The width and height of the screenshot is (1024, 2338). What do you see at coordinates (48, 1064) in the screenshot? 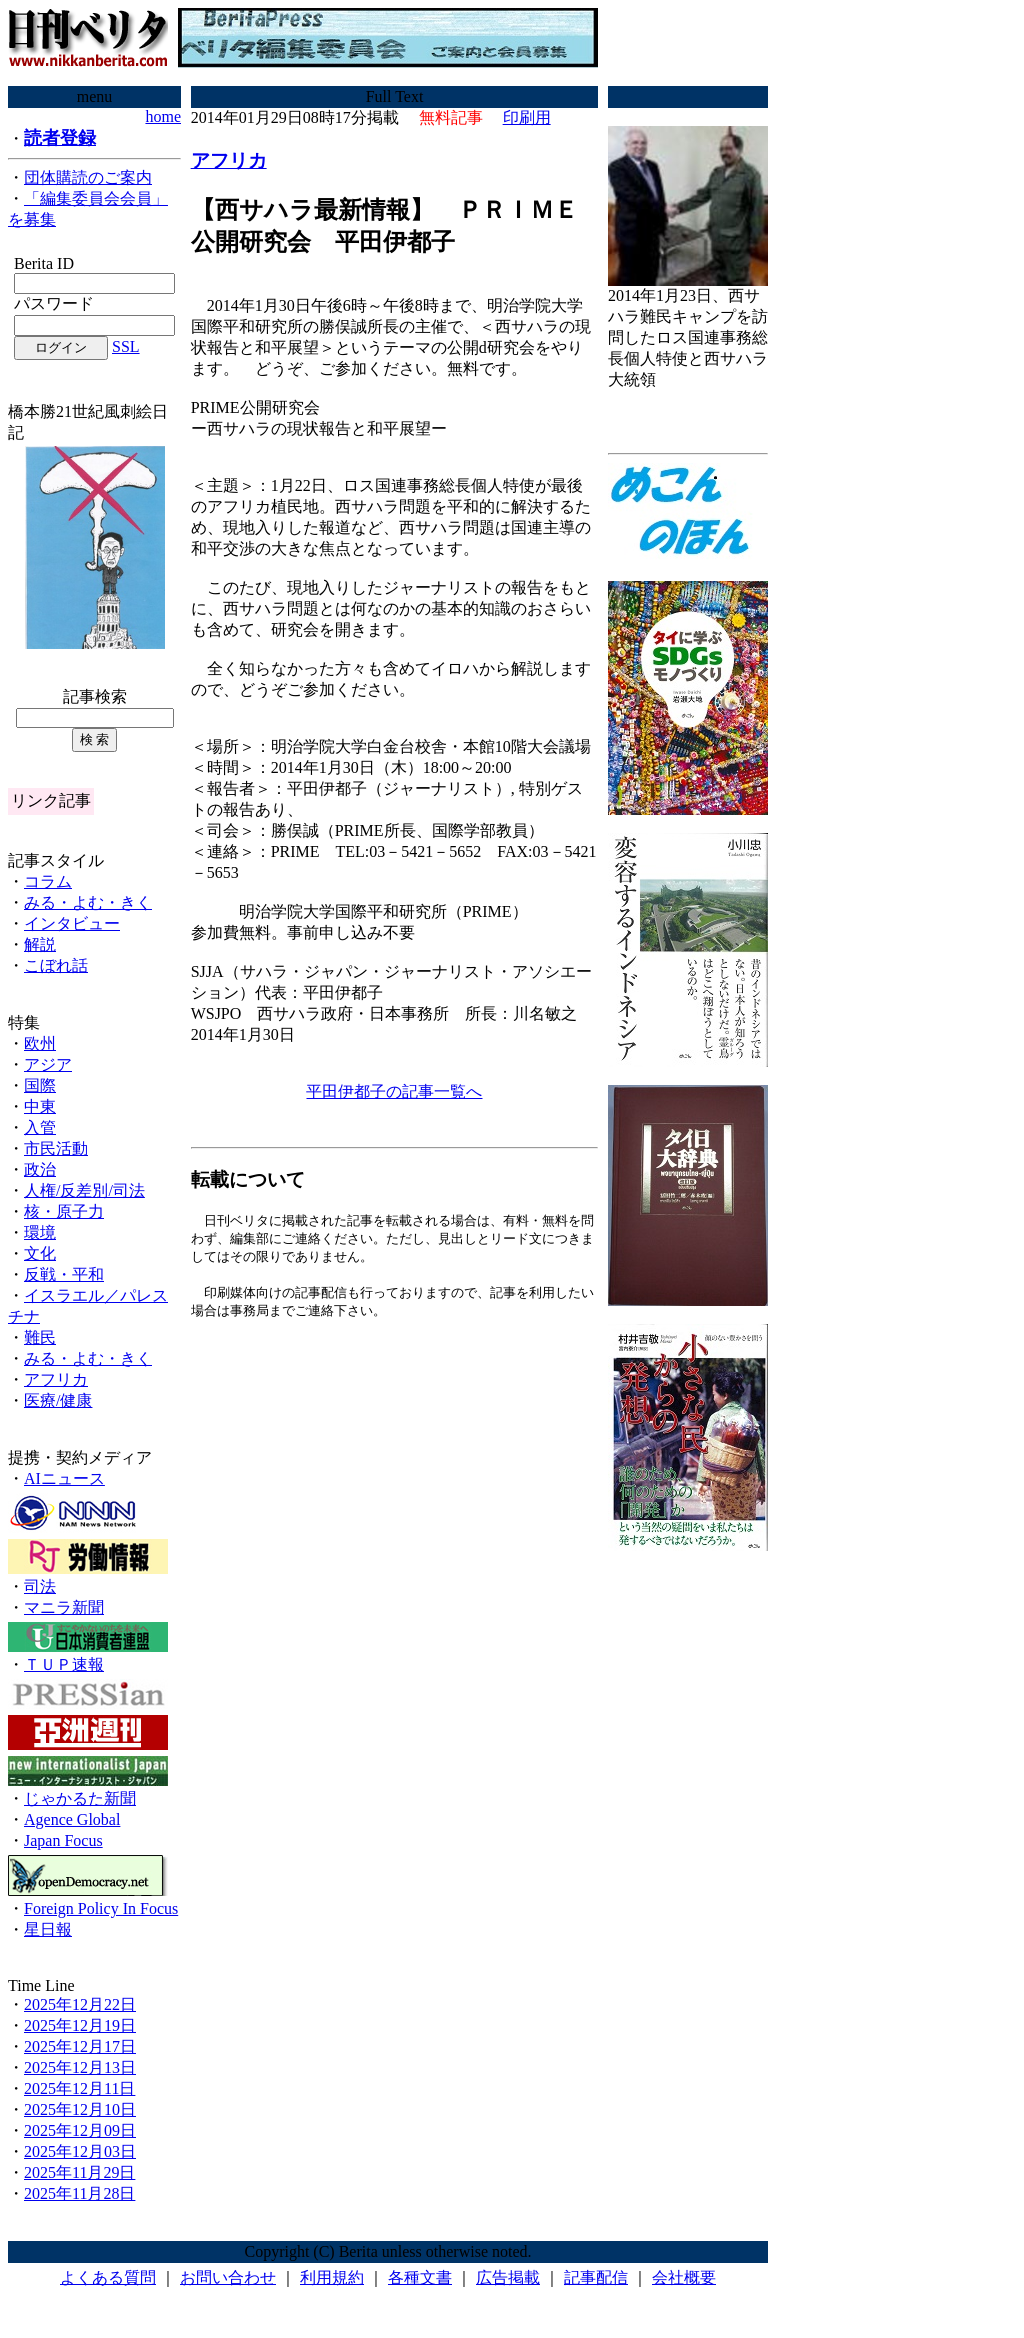
I see `アジア` at bounding box center [48, 1064].